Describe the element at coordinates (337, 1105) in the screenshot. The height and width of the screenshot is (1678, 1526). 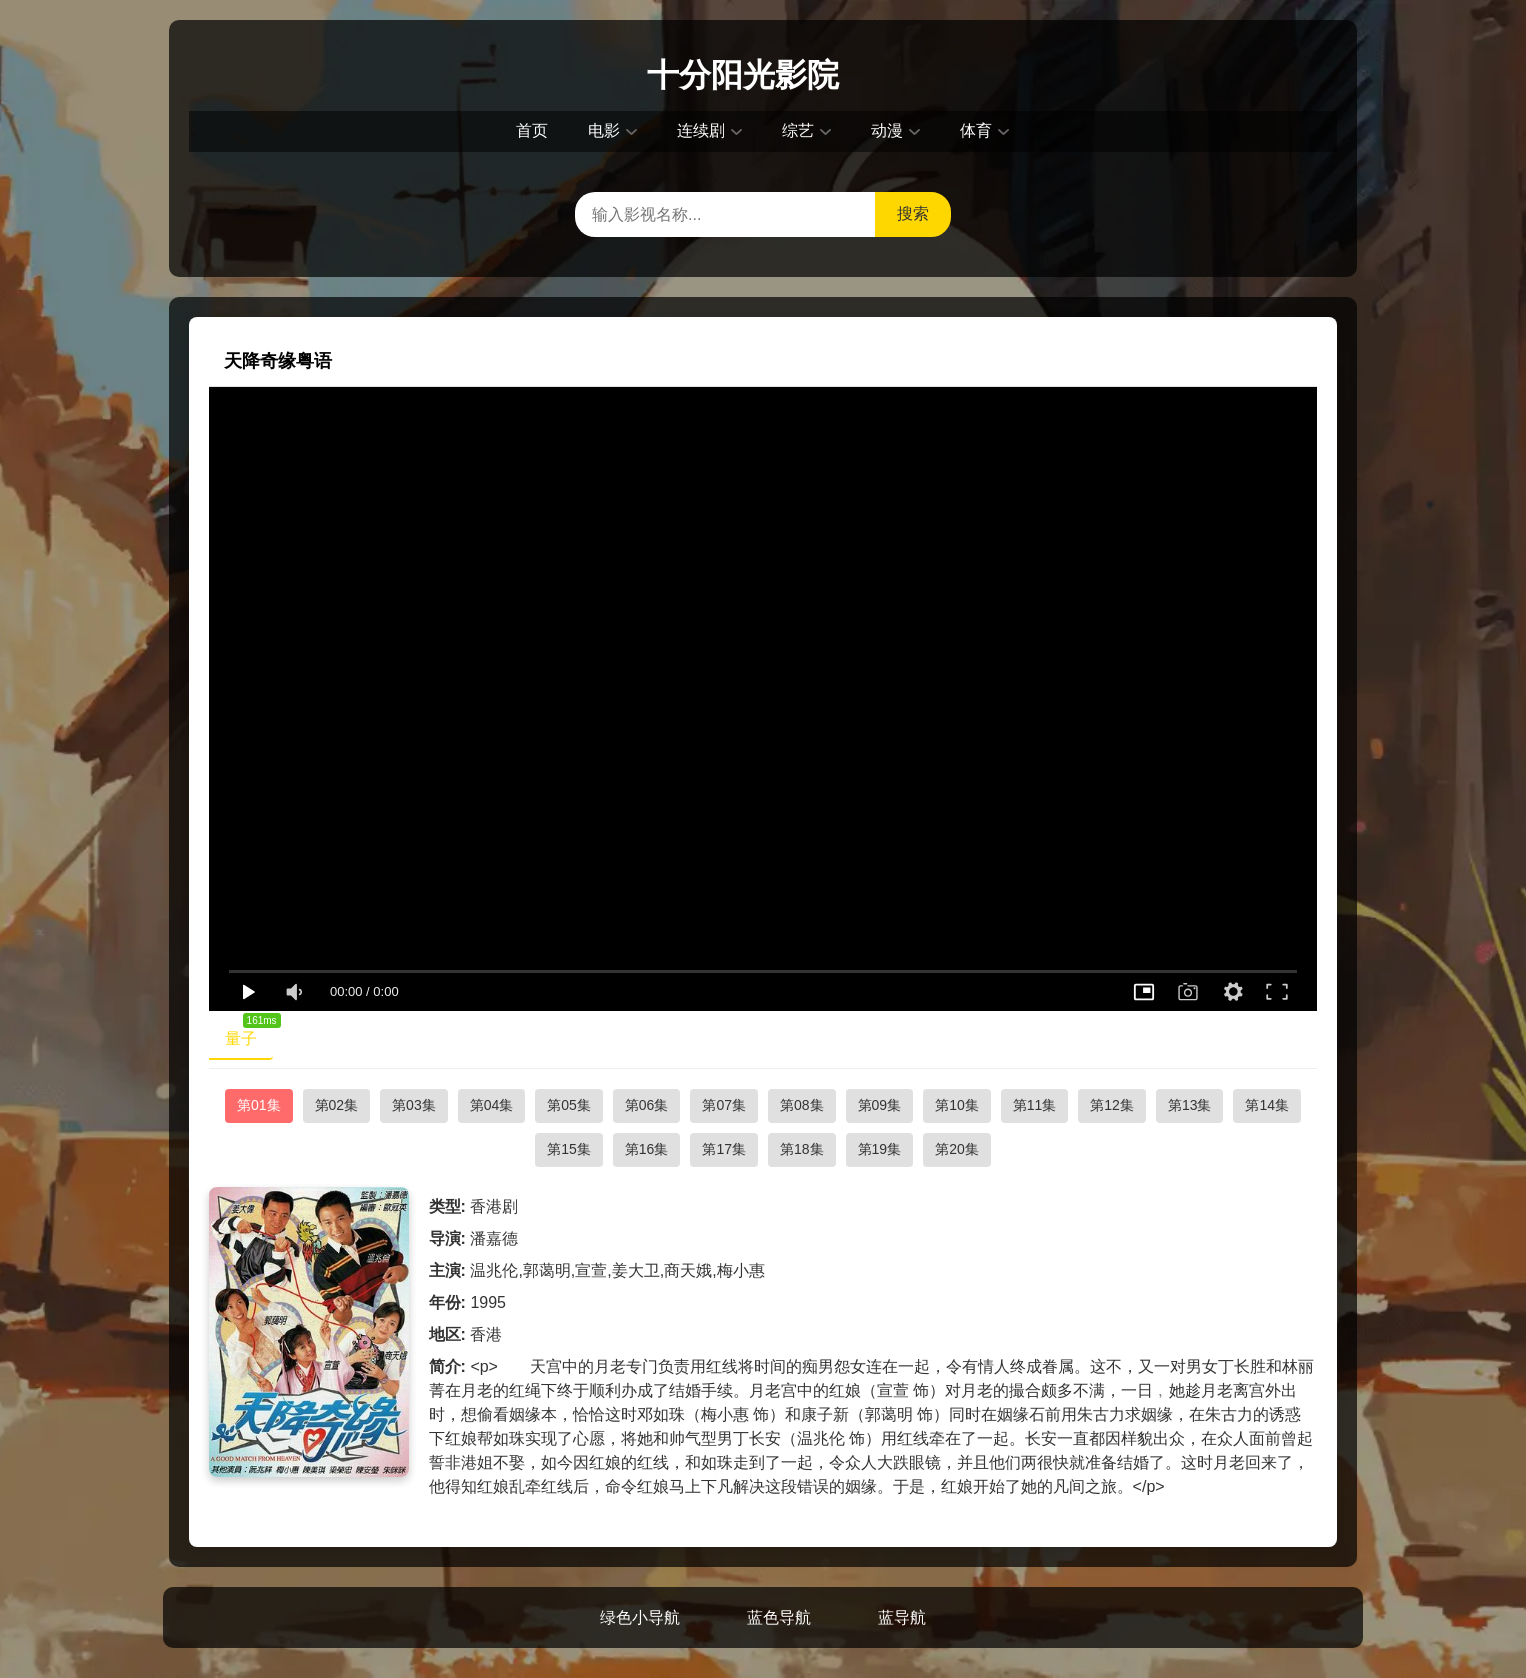
I see `第02集` at that location.